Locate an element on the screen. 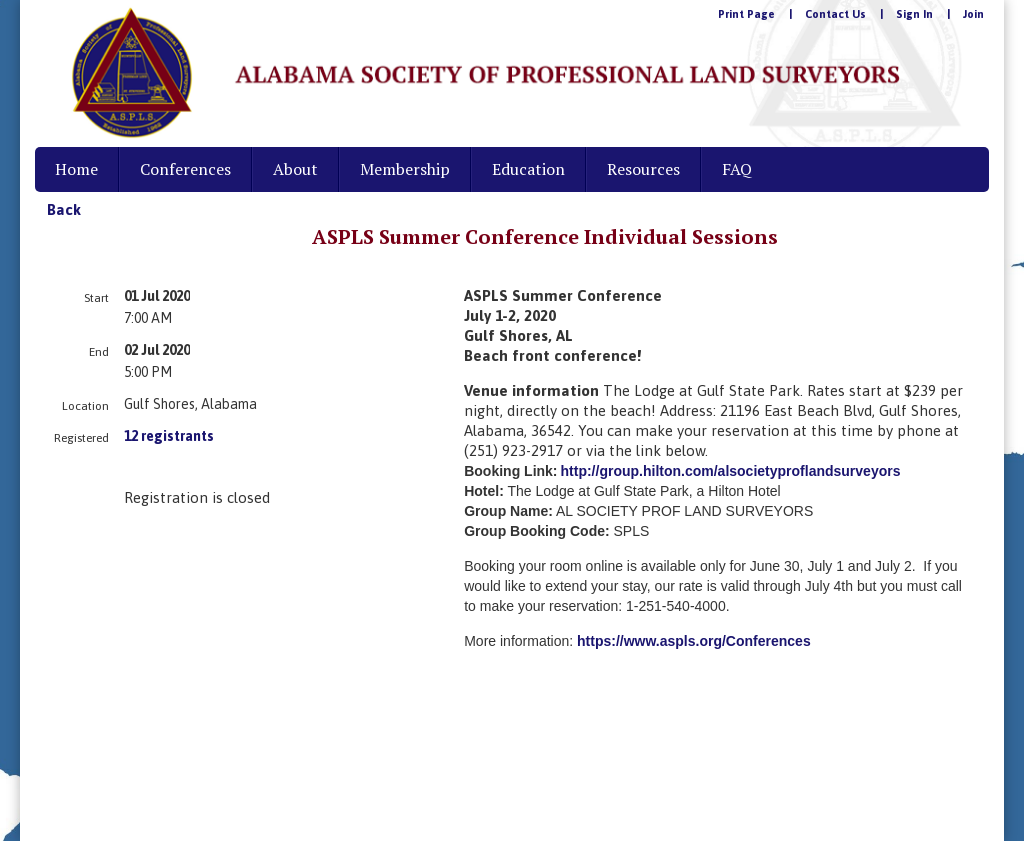  Contact Us is located at coordinates (835, 14).